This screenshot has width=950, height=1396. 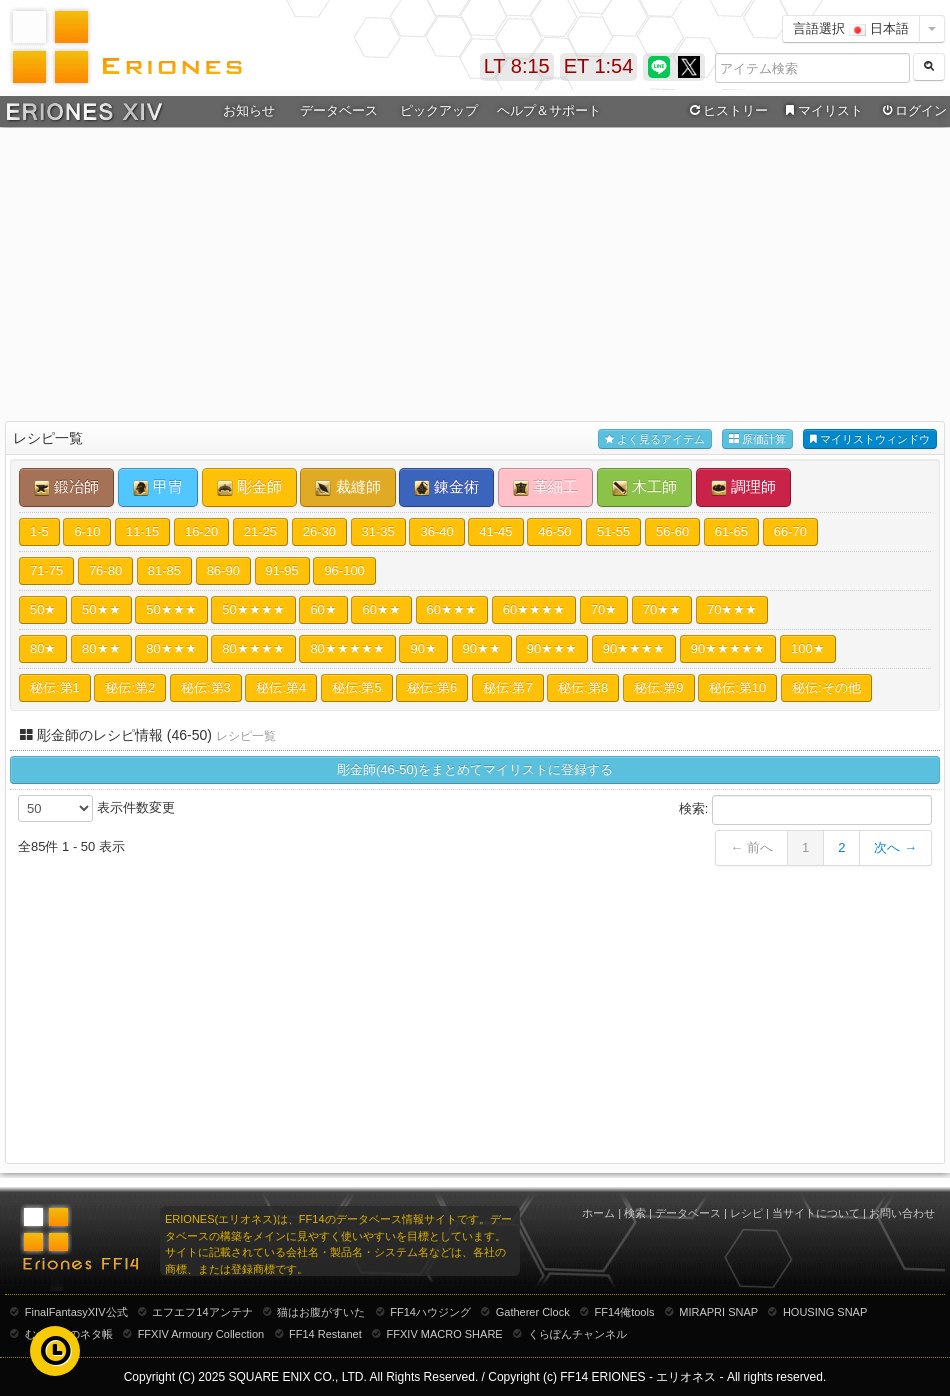 I want to click on 90★★, so click(x=482, y=648).